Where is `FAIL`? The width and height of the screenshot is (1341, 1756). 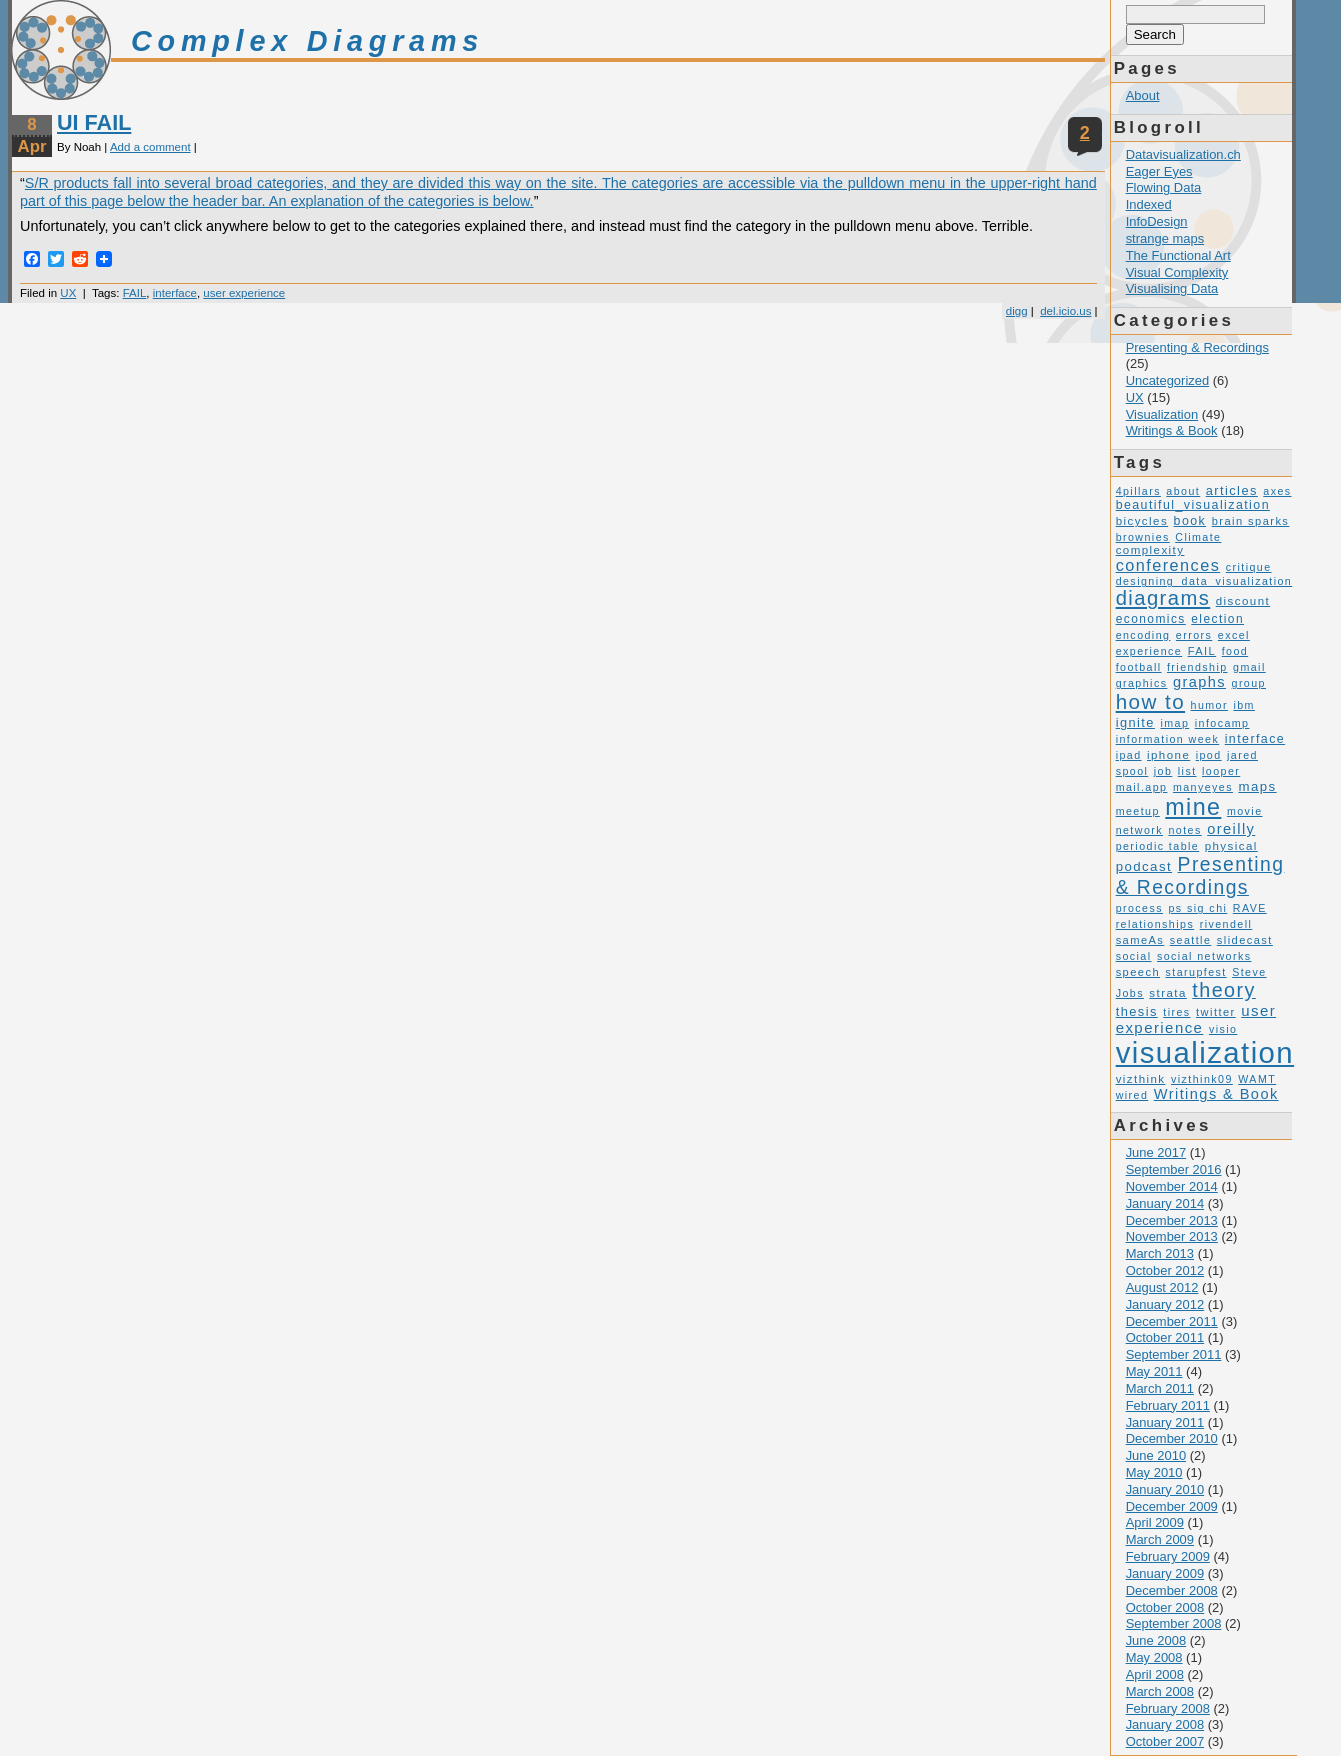 FAIL is located at coordinates (135, 293).